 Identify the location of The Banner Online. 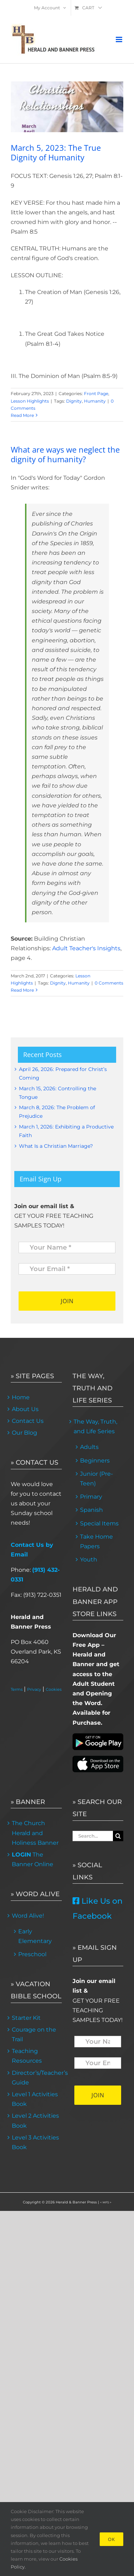
(32, 1859).